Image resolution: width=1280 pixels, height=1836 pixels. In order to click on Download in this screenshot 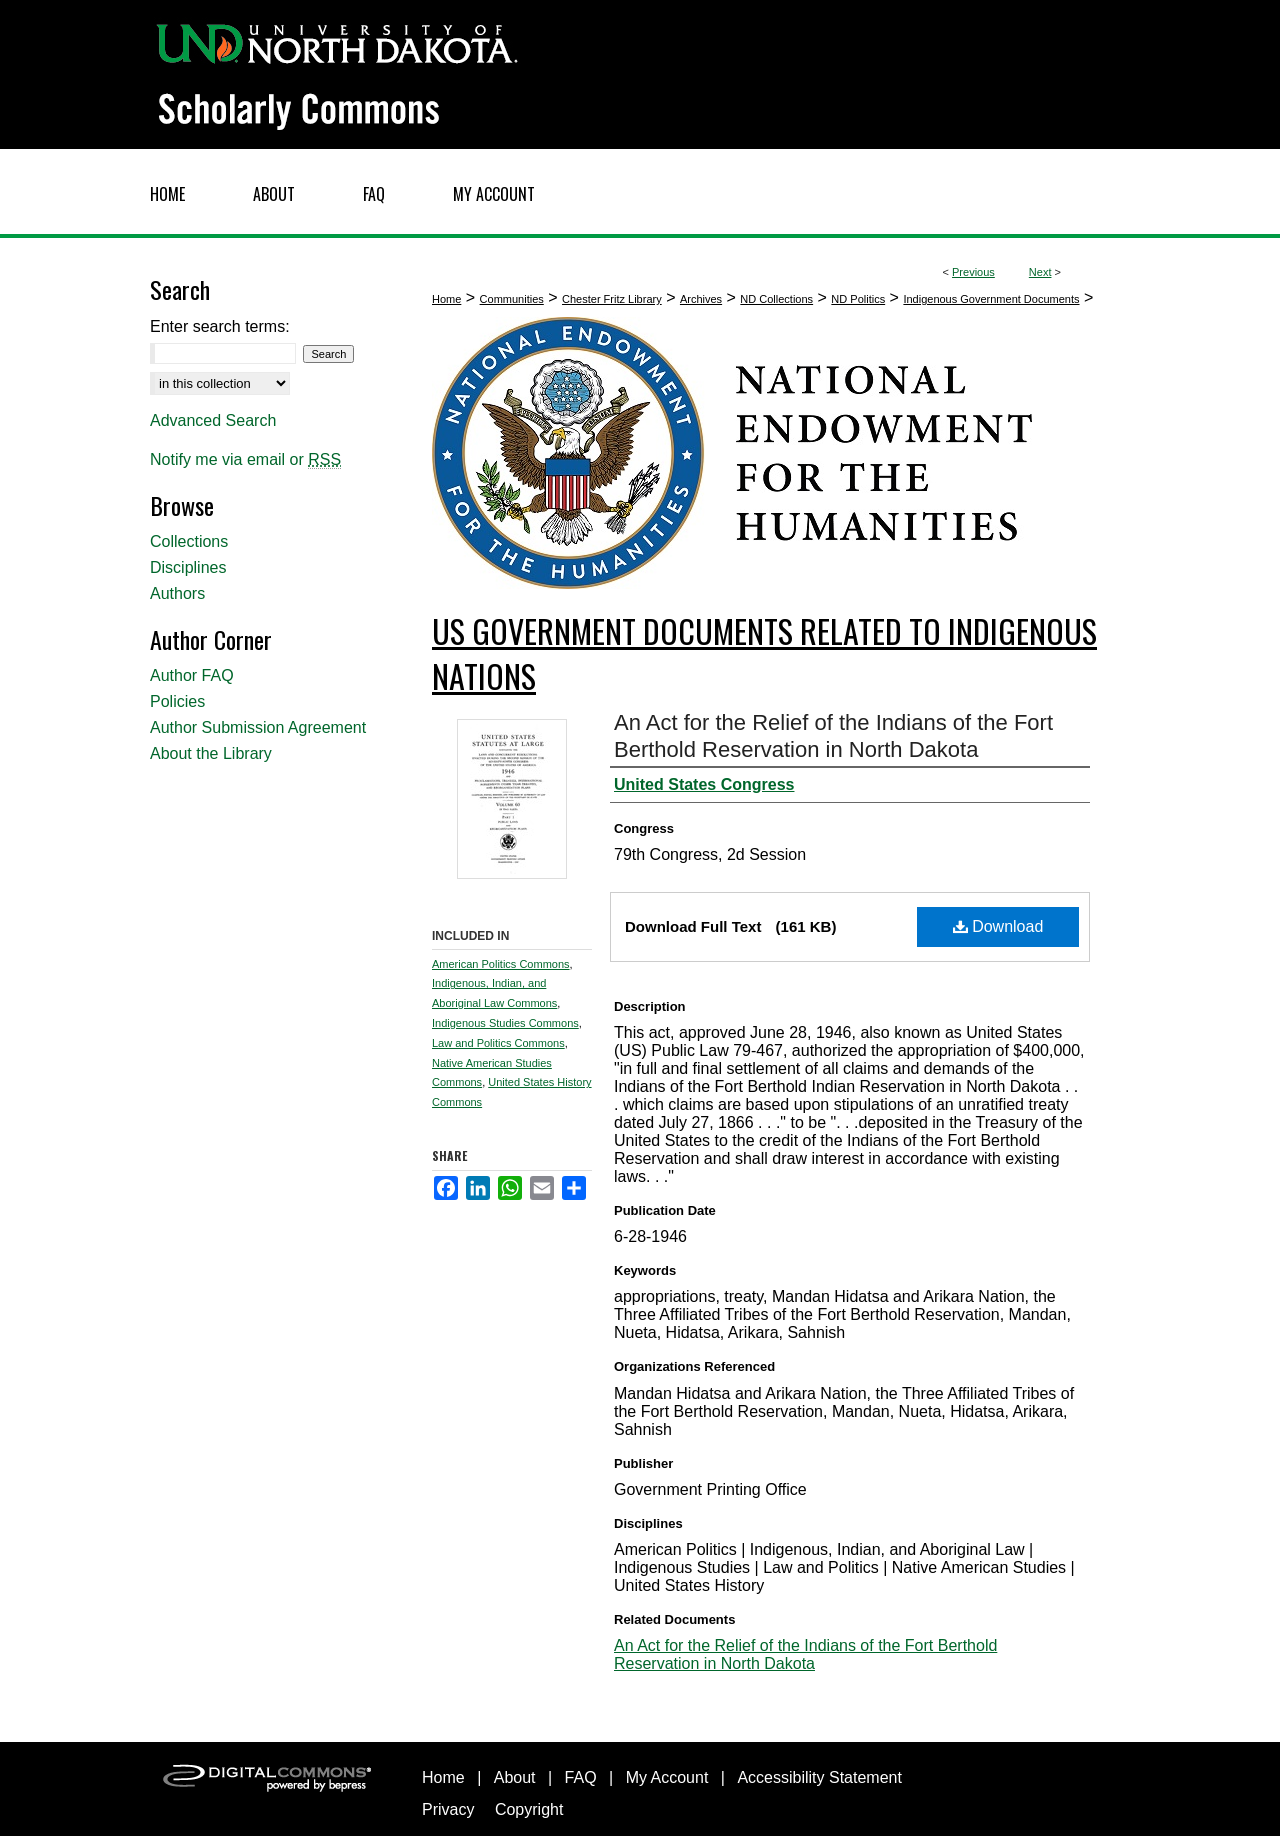, I will do `click(998, 926)`.